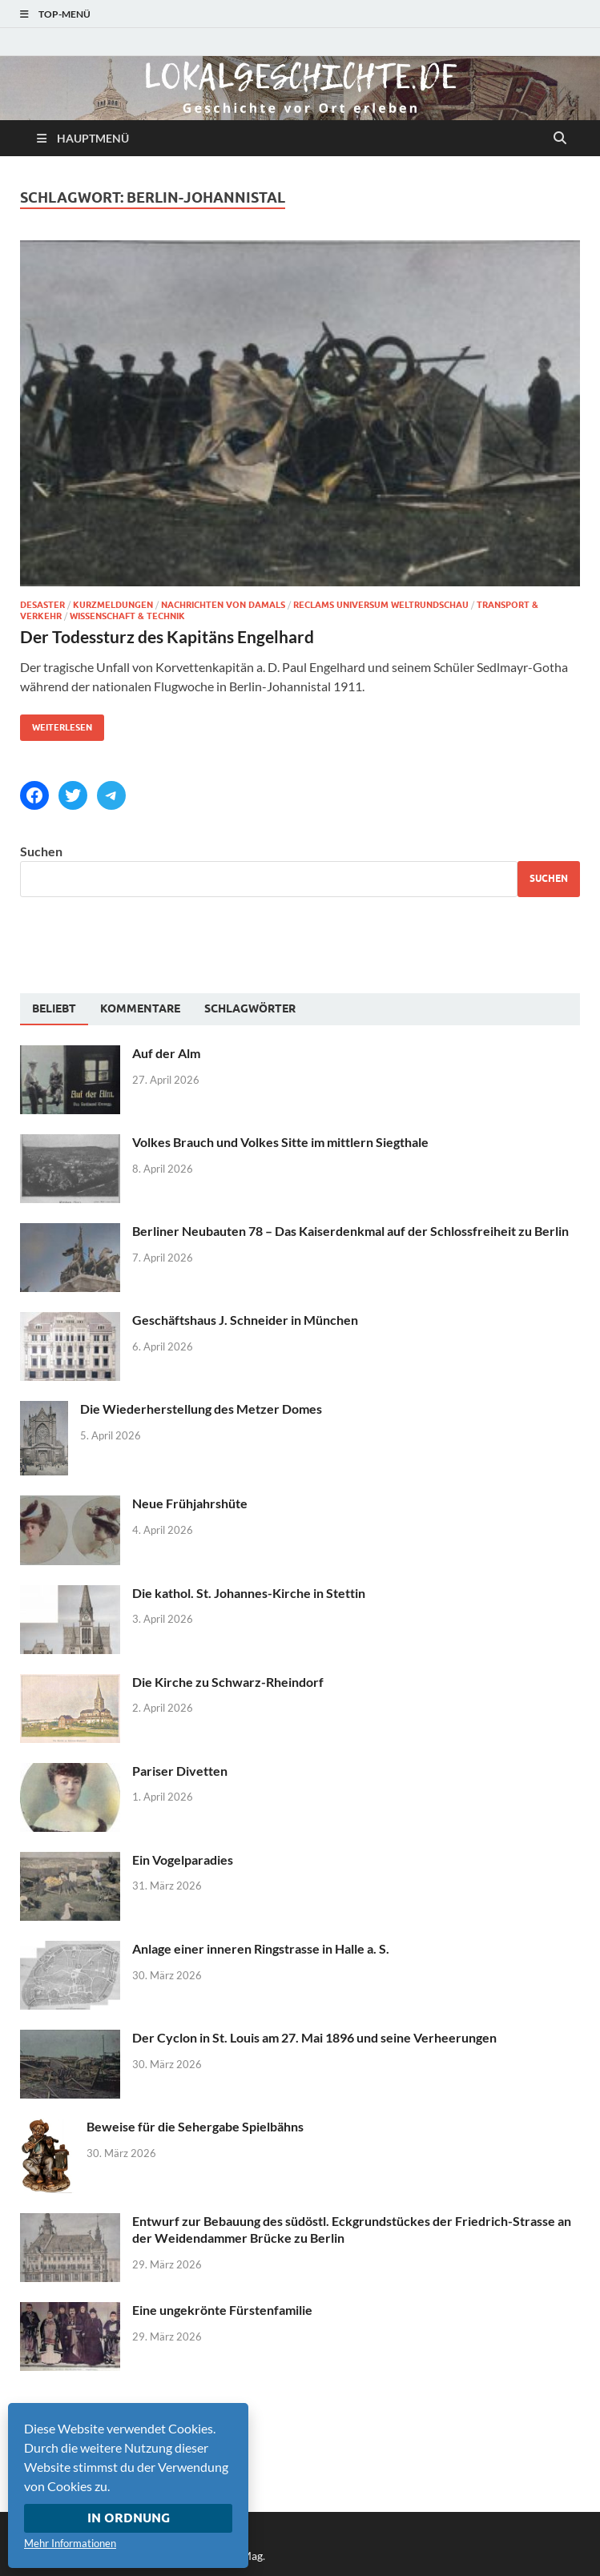 The image size is (600, 2576). Describe the element at coordinates (127, 616) in the screenshot. I see `Wissenschaft & Technik` at that location.